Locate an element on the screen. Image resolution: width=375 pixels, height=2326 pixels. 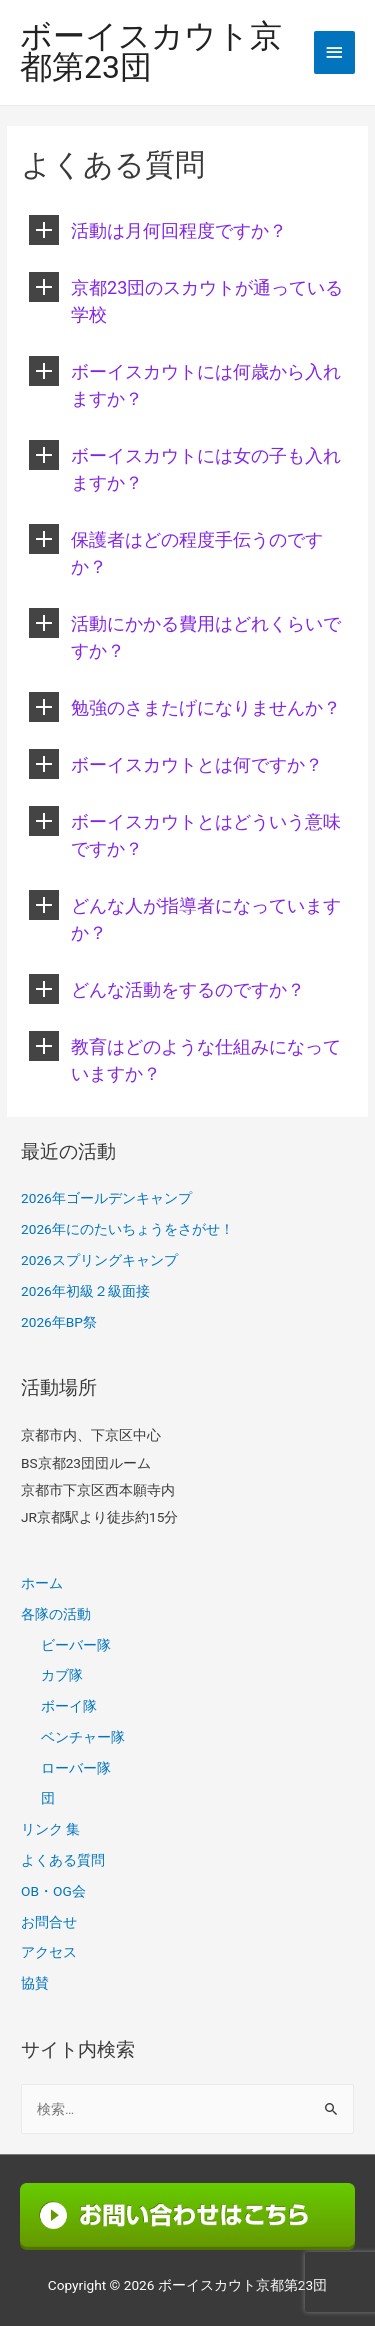
ベンチャー隊 is located at coordinates (83, 1737).